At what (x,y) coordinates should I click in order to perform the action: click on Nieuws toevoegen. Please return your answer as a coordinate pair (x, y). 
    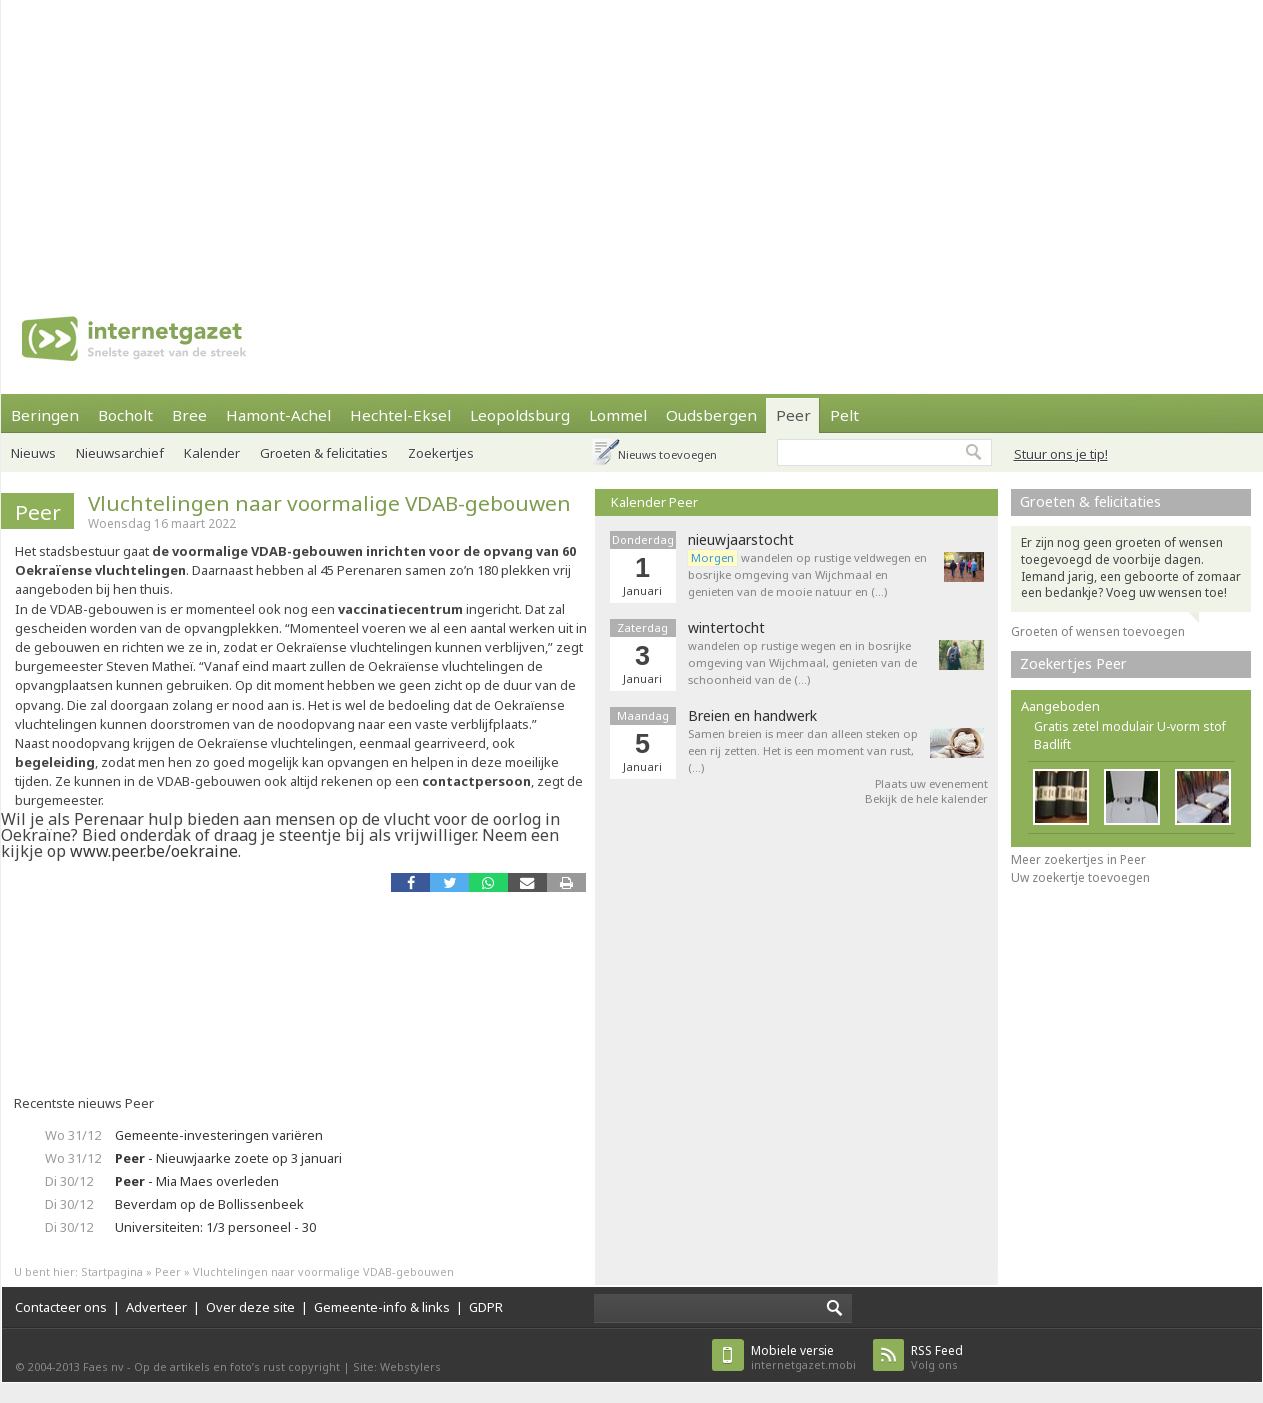
    Looking at the image, I should click on (667, 454).